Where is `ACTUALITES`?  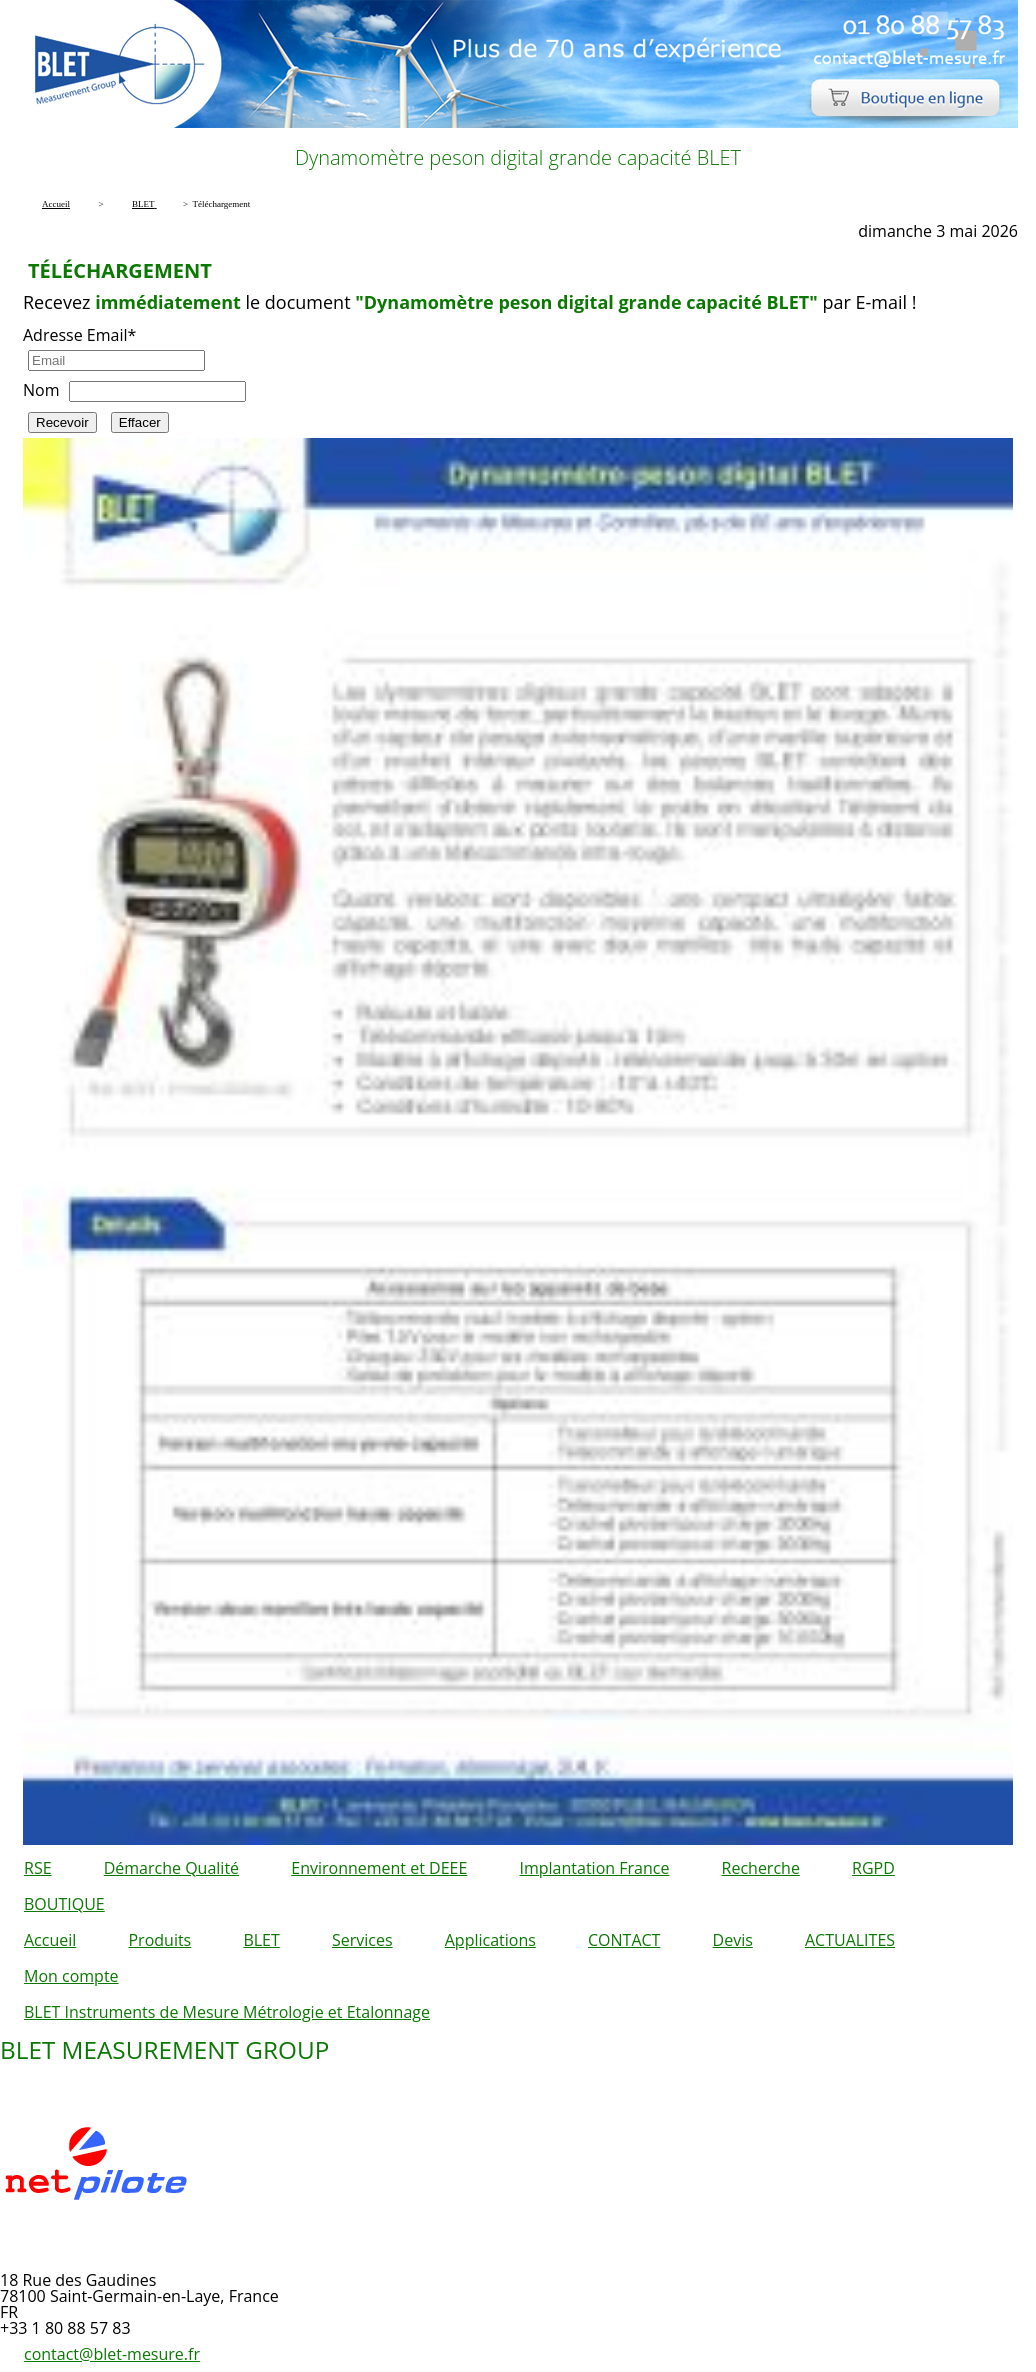 ACTUALITES is located at coordinates (850, 1940).